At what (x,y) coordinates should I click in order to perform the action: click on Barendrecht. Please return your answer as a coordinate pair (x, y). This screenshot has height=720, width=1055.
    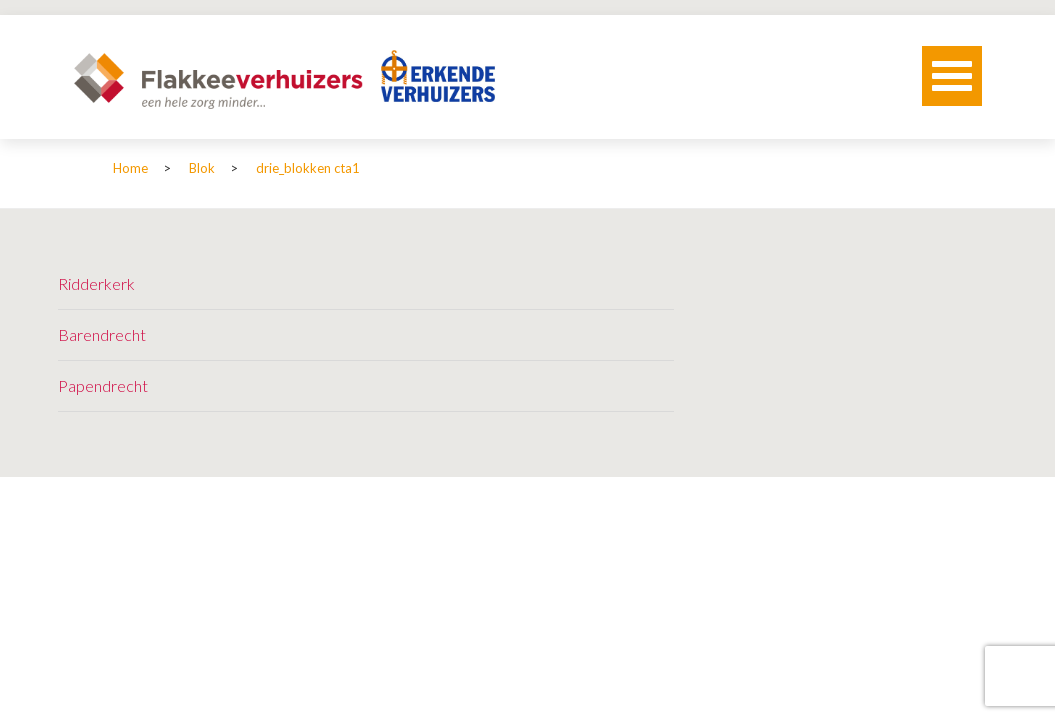
    Looking at the image, I should click on (102, 334).